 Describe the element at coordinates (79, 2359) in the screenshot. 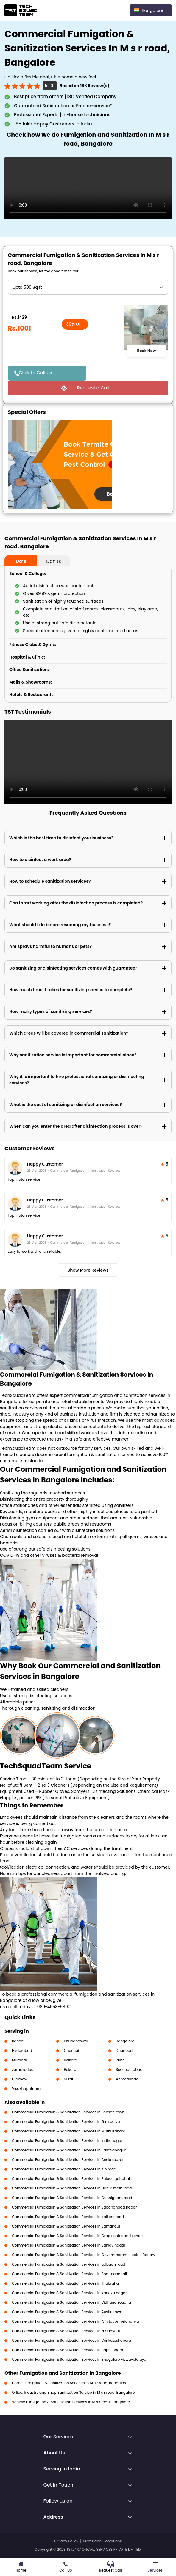

I see `Commercial Fumigation & Sanitization Services in Bnagalore viswavidalaya` at that location.